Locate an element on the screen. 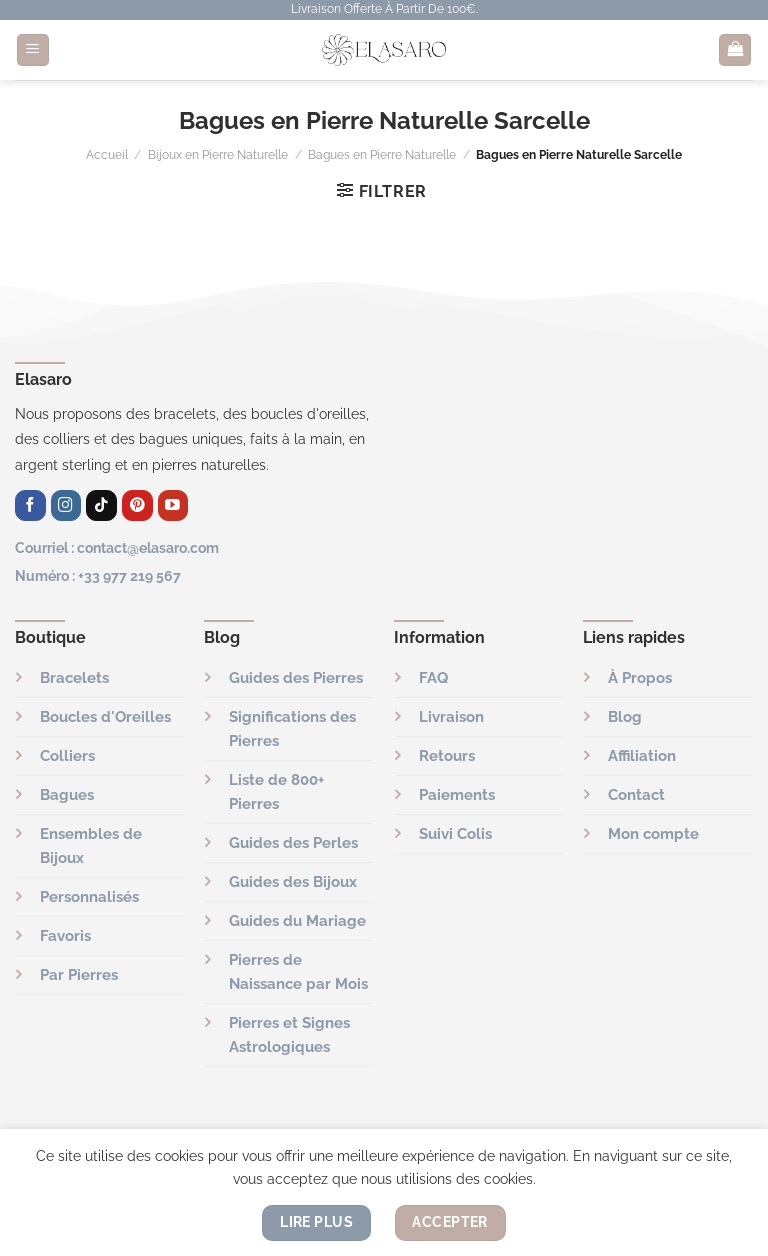  Blog is located at coordinates (625, 717).